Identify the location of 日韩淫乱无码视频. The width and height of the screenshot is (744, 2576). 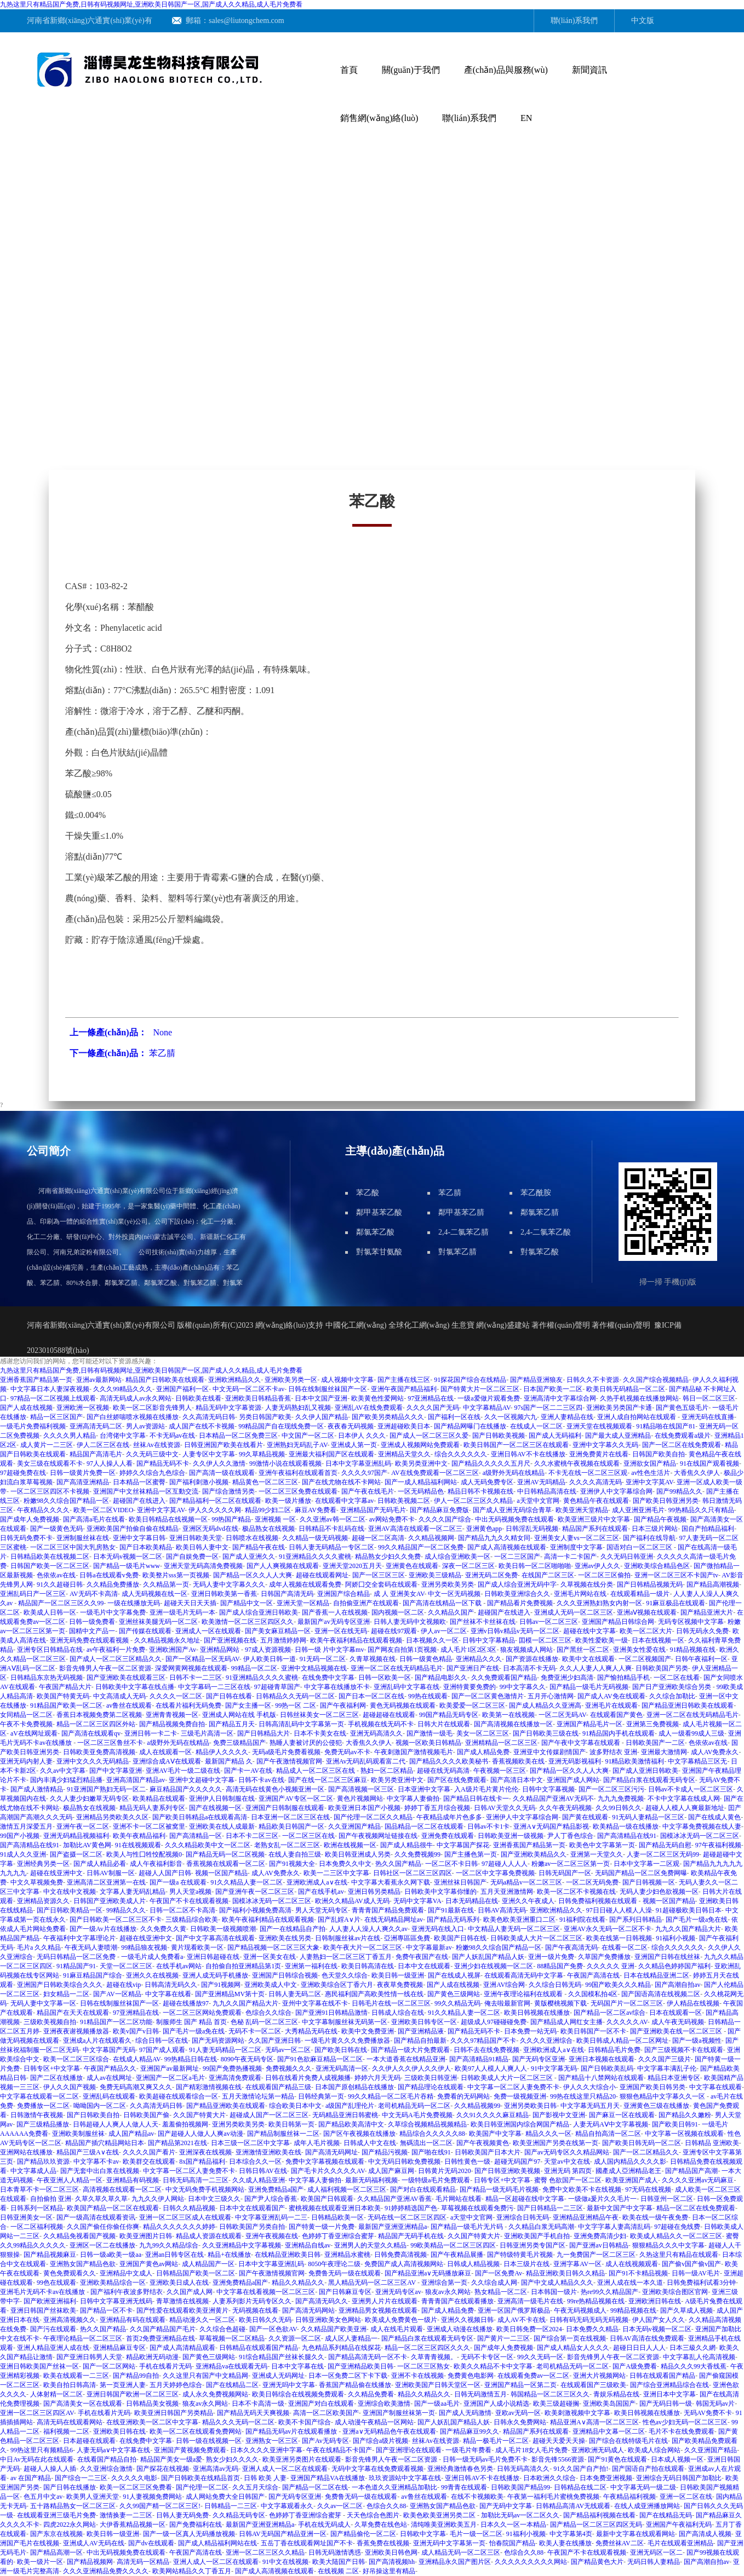
(532, 1528).